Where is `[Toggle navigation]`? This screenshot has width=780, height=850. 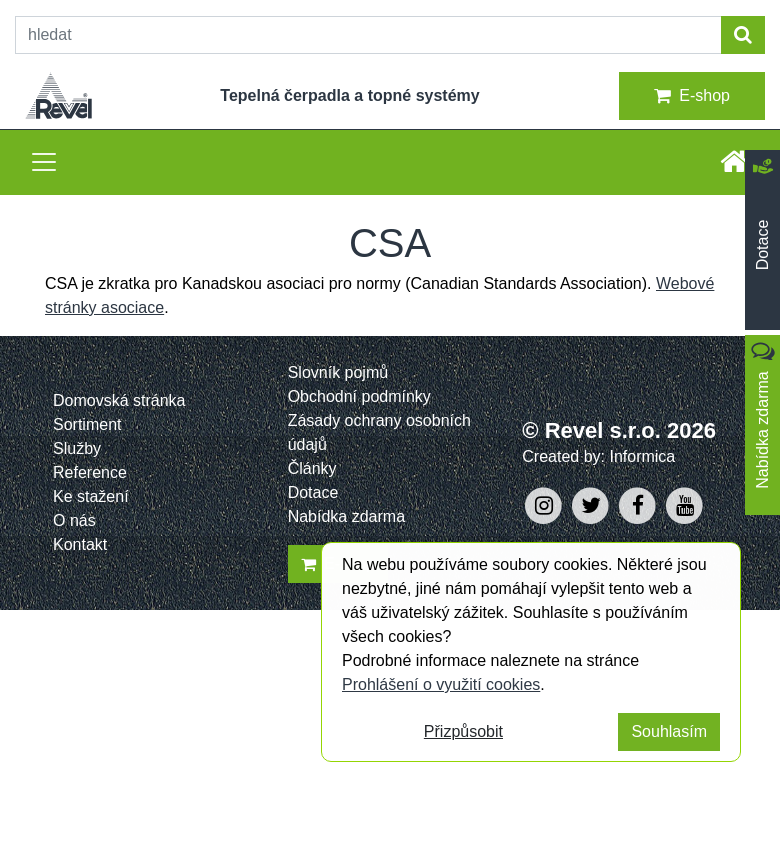
[Toggle navigation] is located at coordinates (44, 162).